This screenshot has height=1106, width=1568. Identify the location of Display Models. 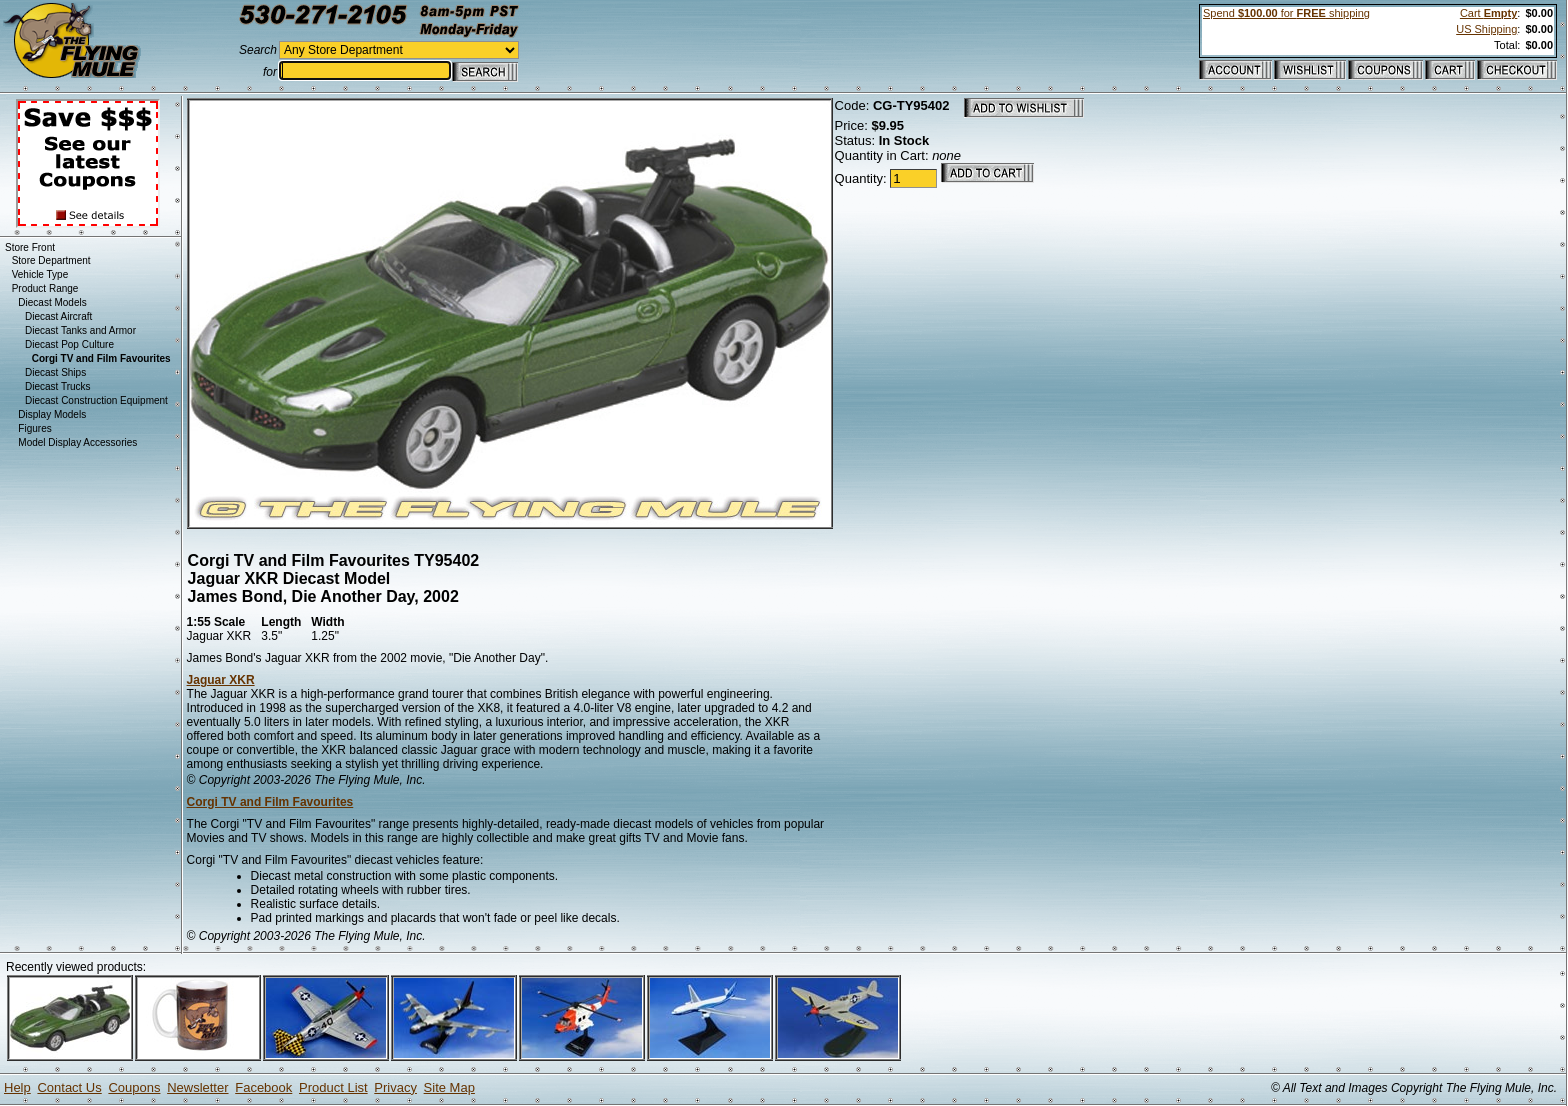
(52, 414).